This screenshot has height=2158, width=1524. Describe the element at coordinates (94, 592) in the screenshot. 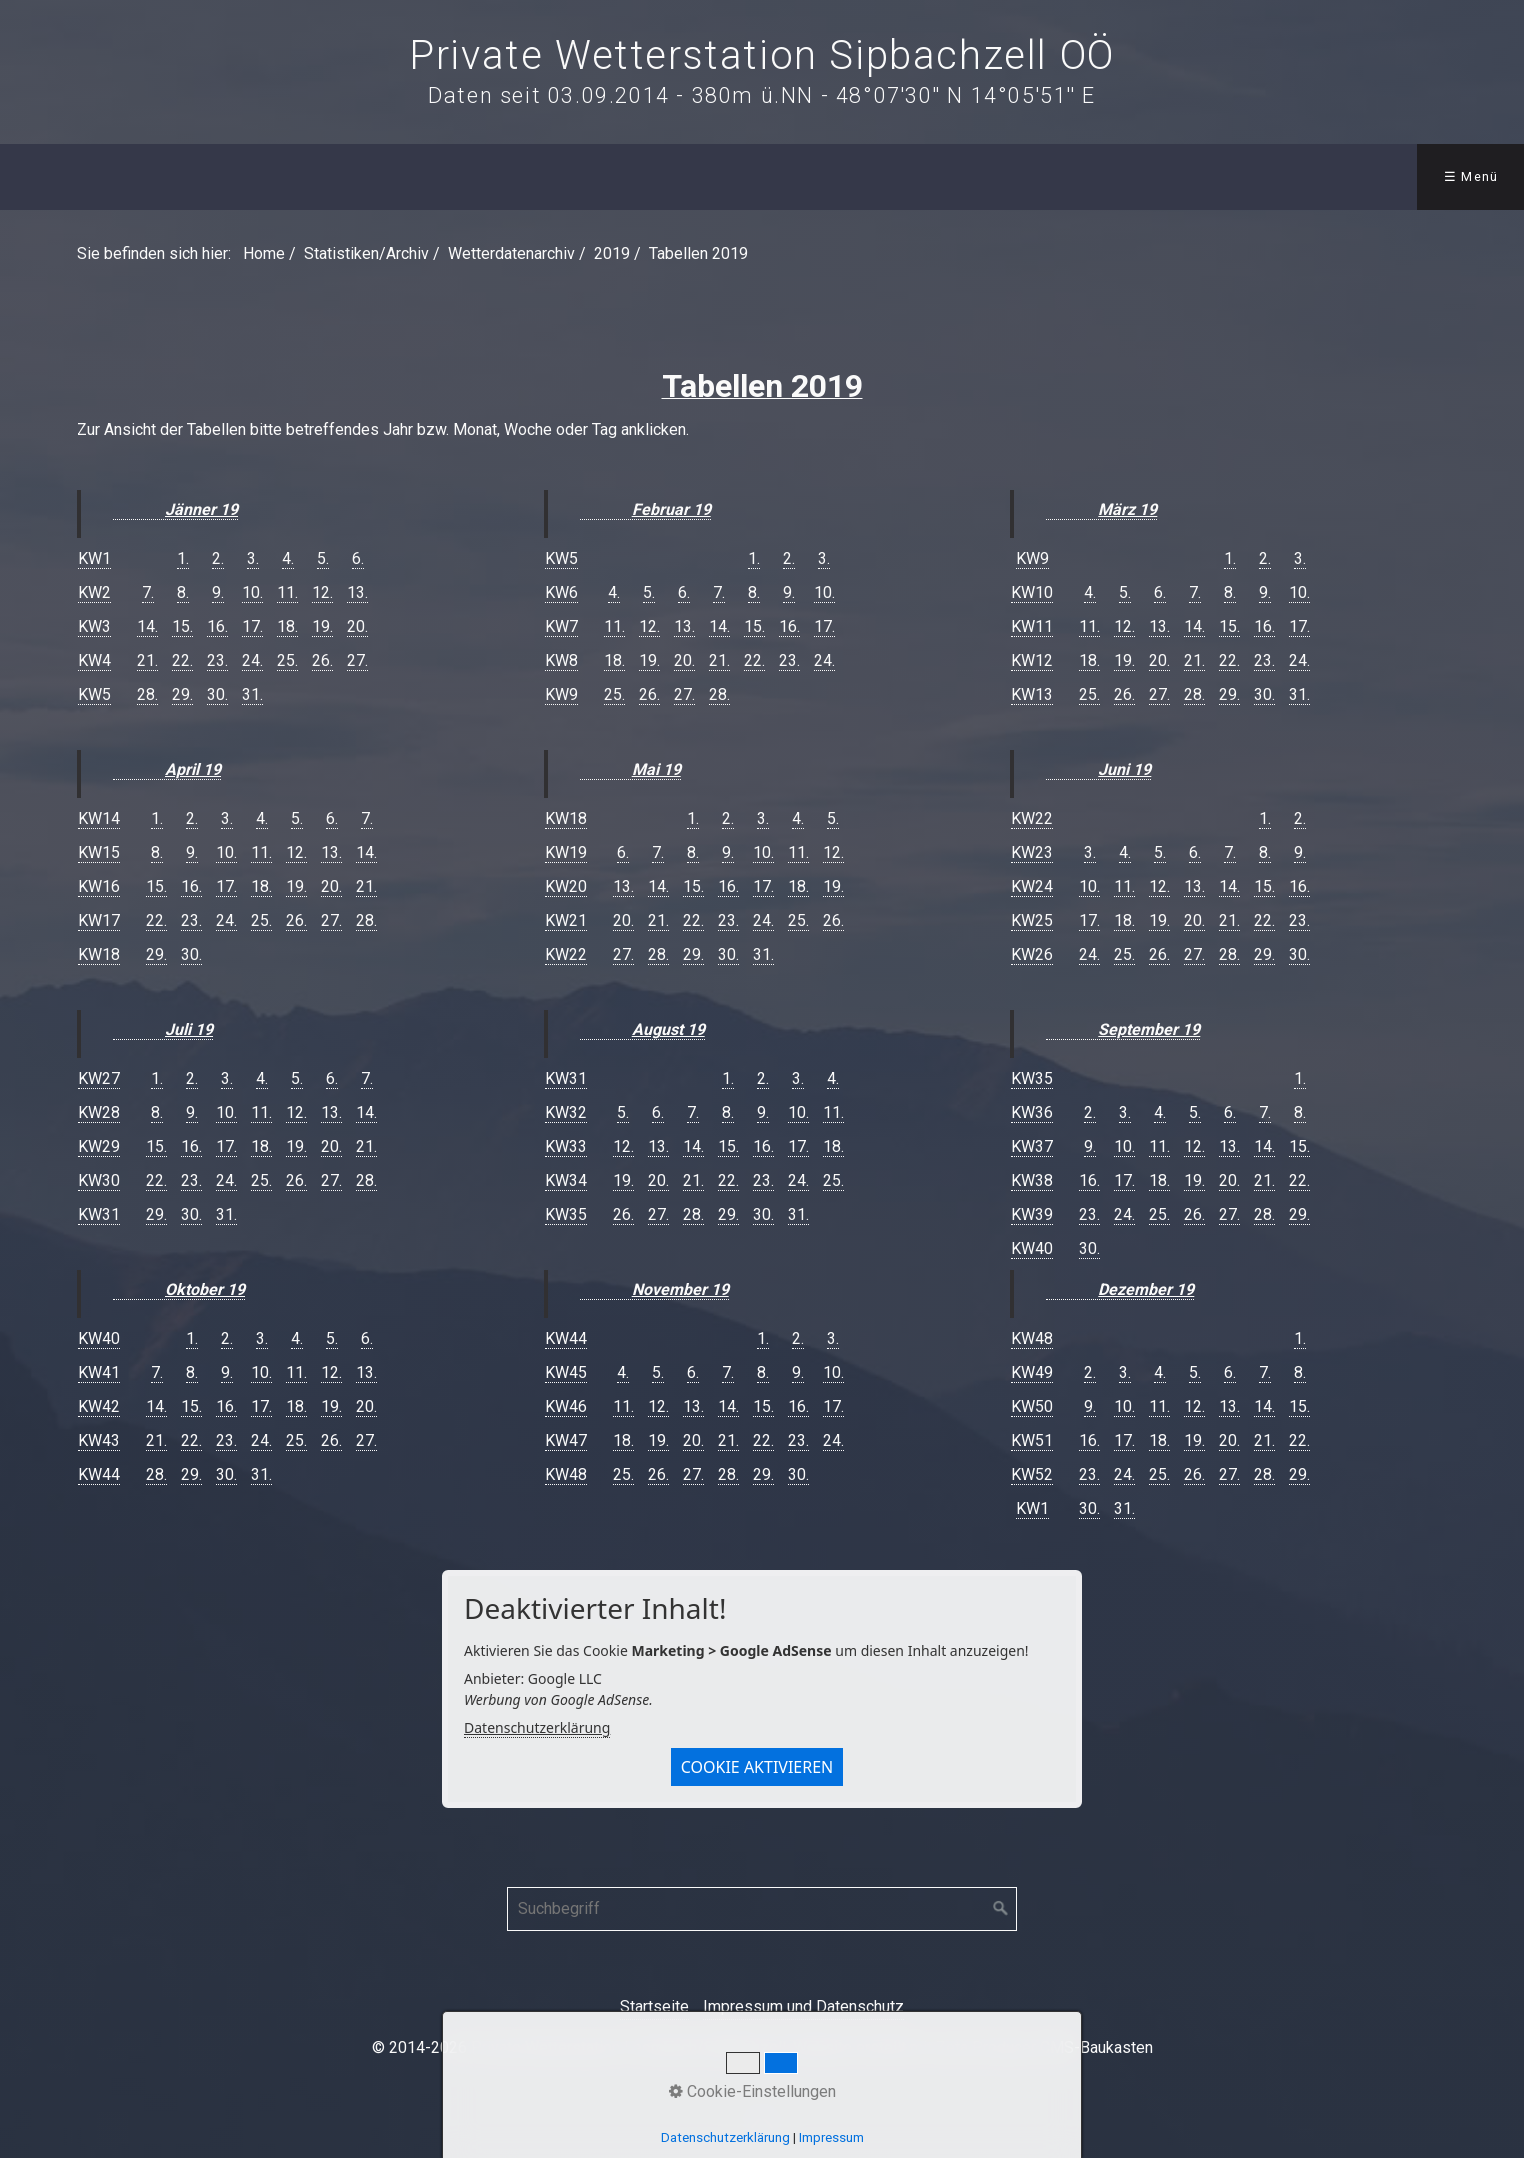

I see `KW2` at that location.